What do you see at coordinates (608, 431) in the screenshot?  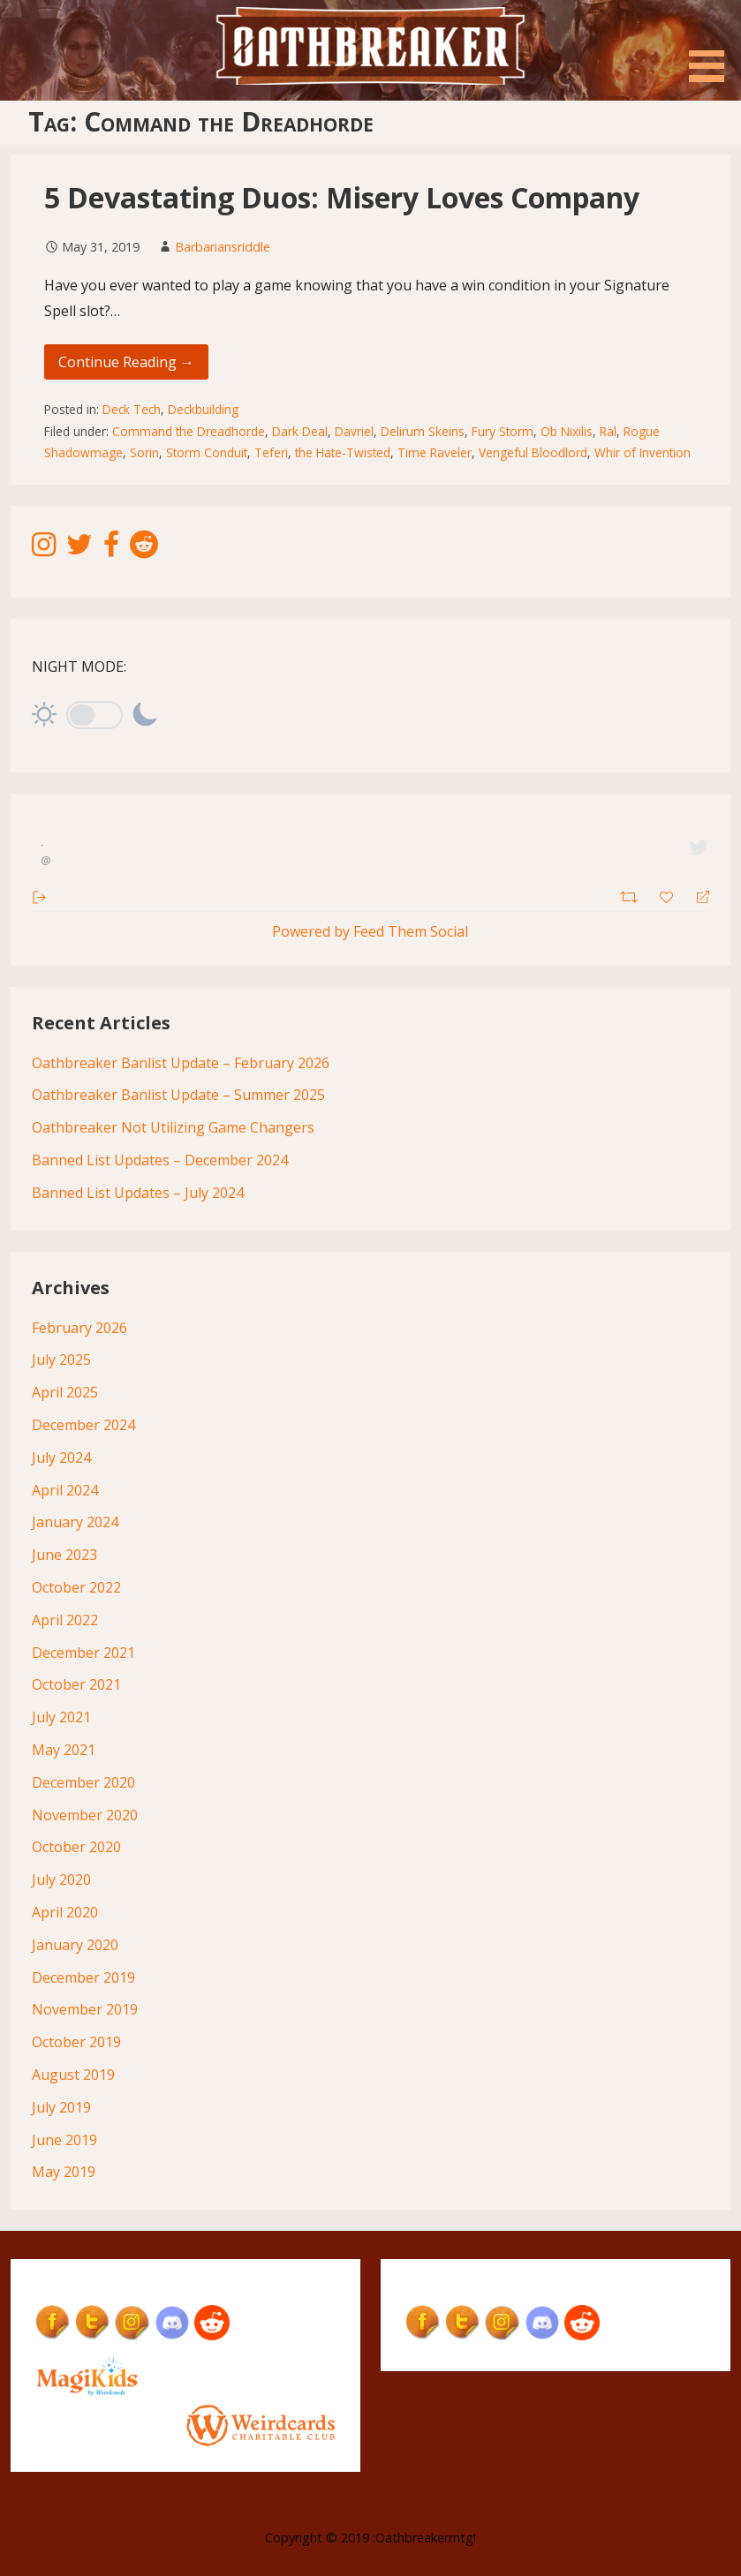 I see `Ral` at bounding box center [608, 431].